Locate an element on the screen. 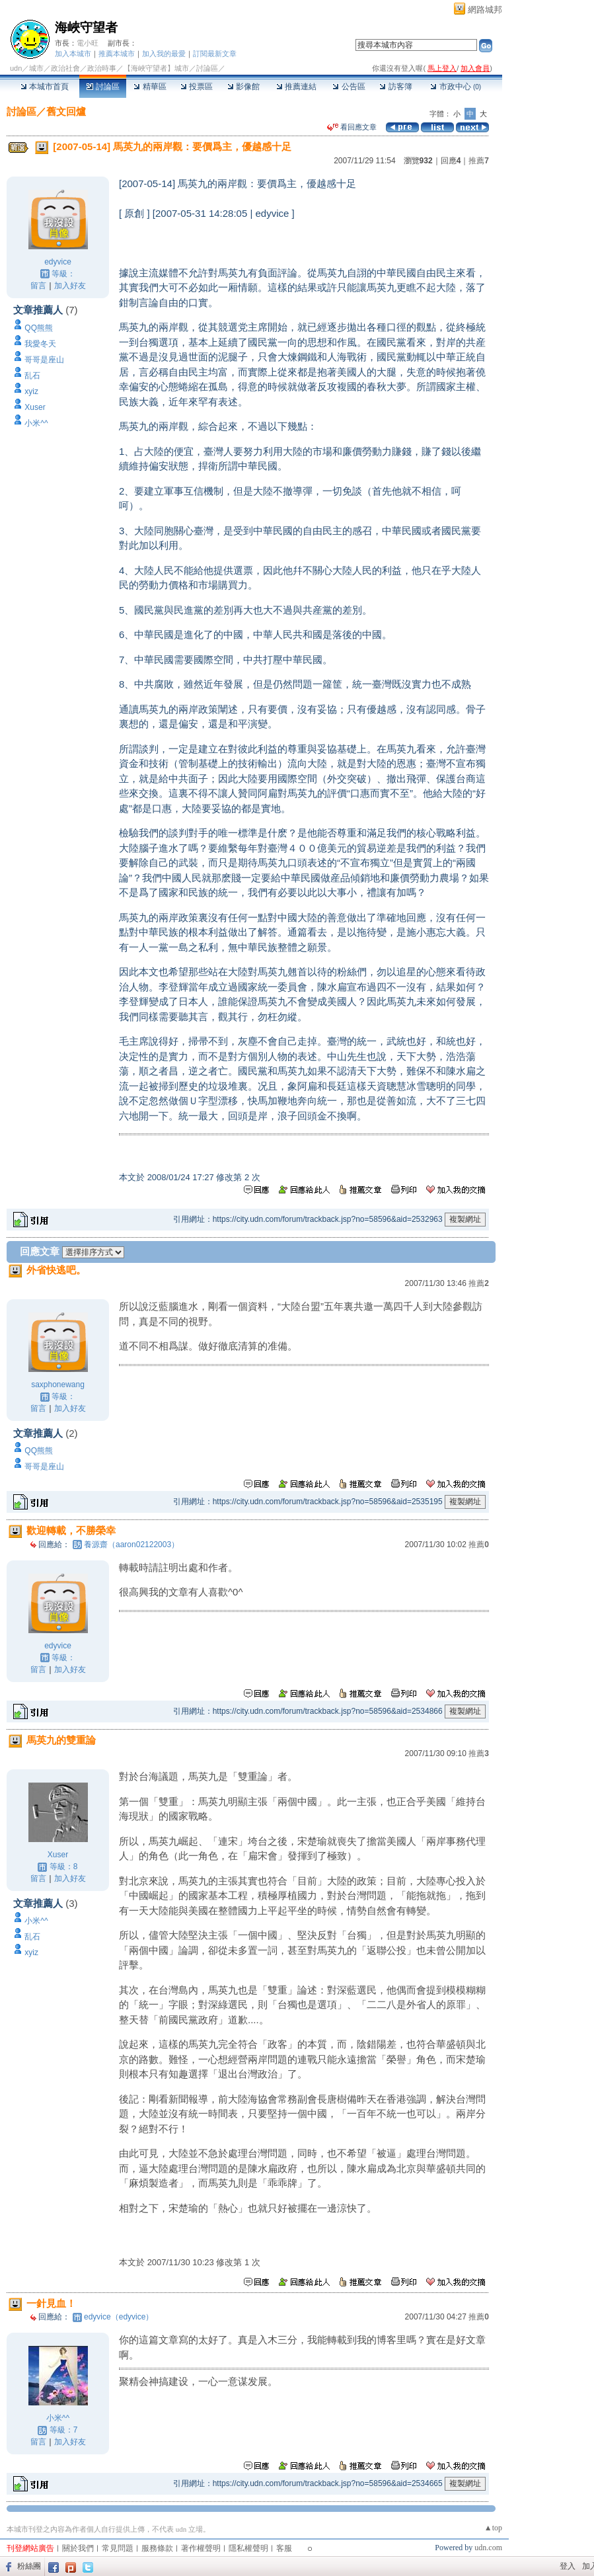 This screenshot has height=2576, width=594. 看回應文章 is located at coordinates (352, 127).